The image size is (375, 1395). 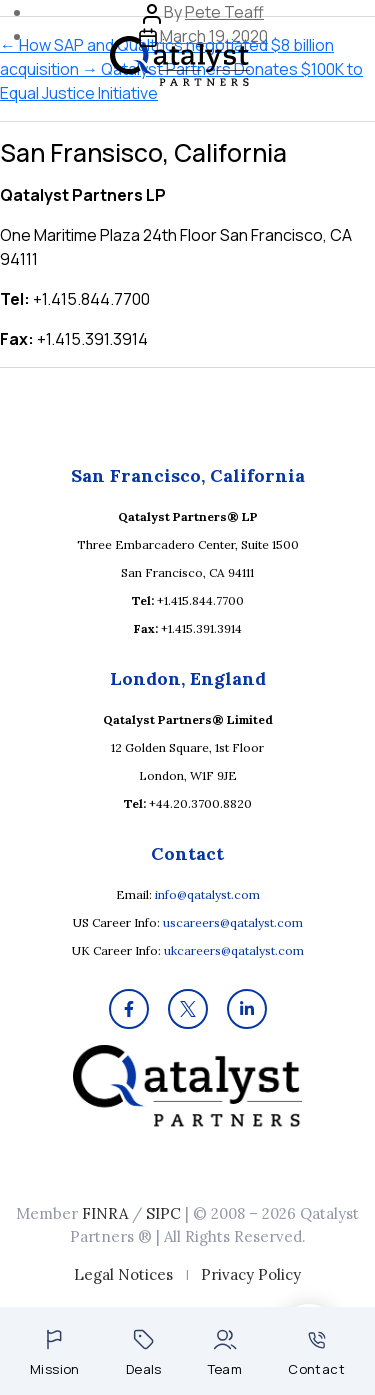 What do you see at coordinates (105, 1213) in the screenshot?
I see `FINRA` at bounding box center [105, 1213].